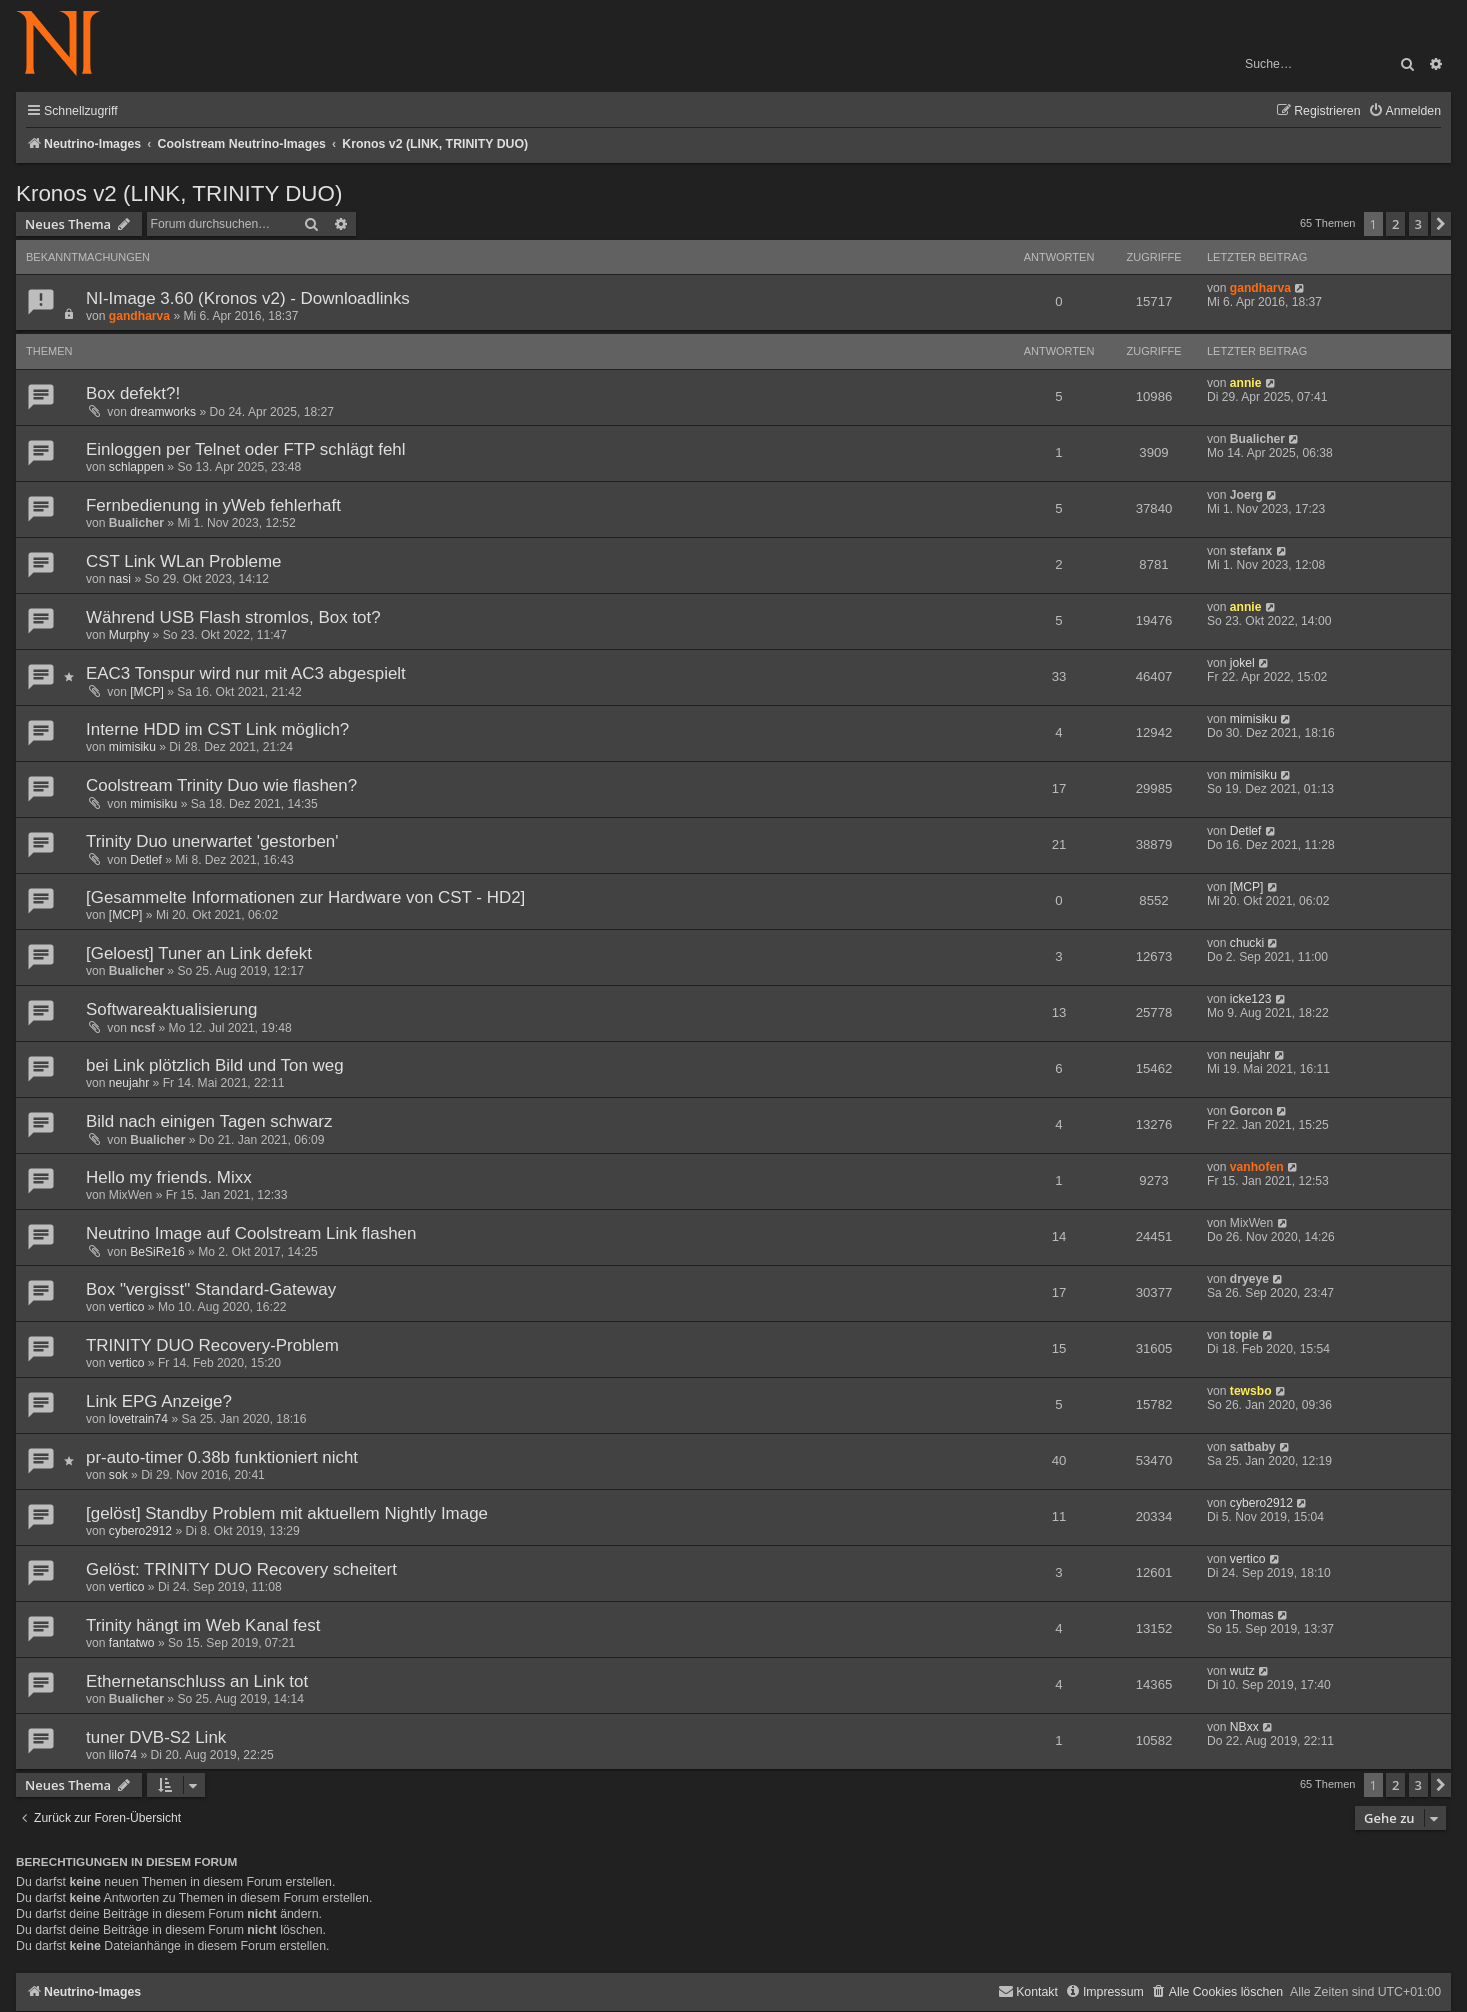 The width and height of the screenshot is (1467, 2012). What do you see at coordinates (1251, 551) in the screenshot?
I see `stefanx` at bounding box center [1251, 551].